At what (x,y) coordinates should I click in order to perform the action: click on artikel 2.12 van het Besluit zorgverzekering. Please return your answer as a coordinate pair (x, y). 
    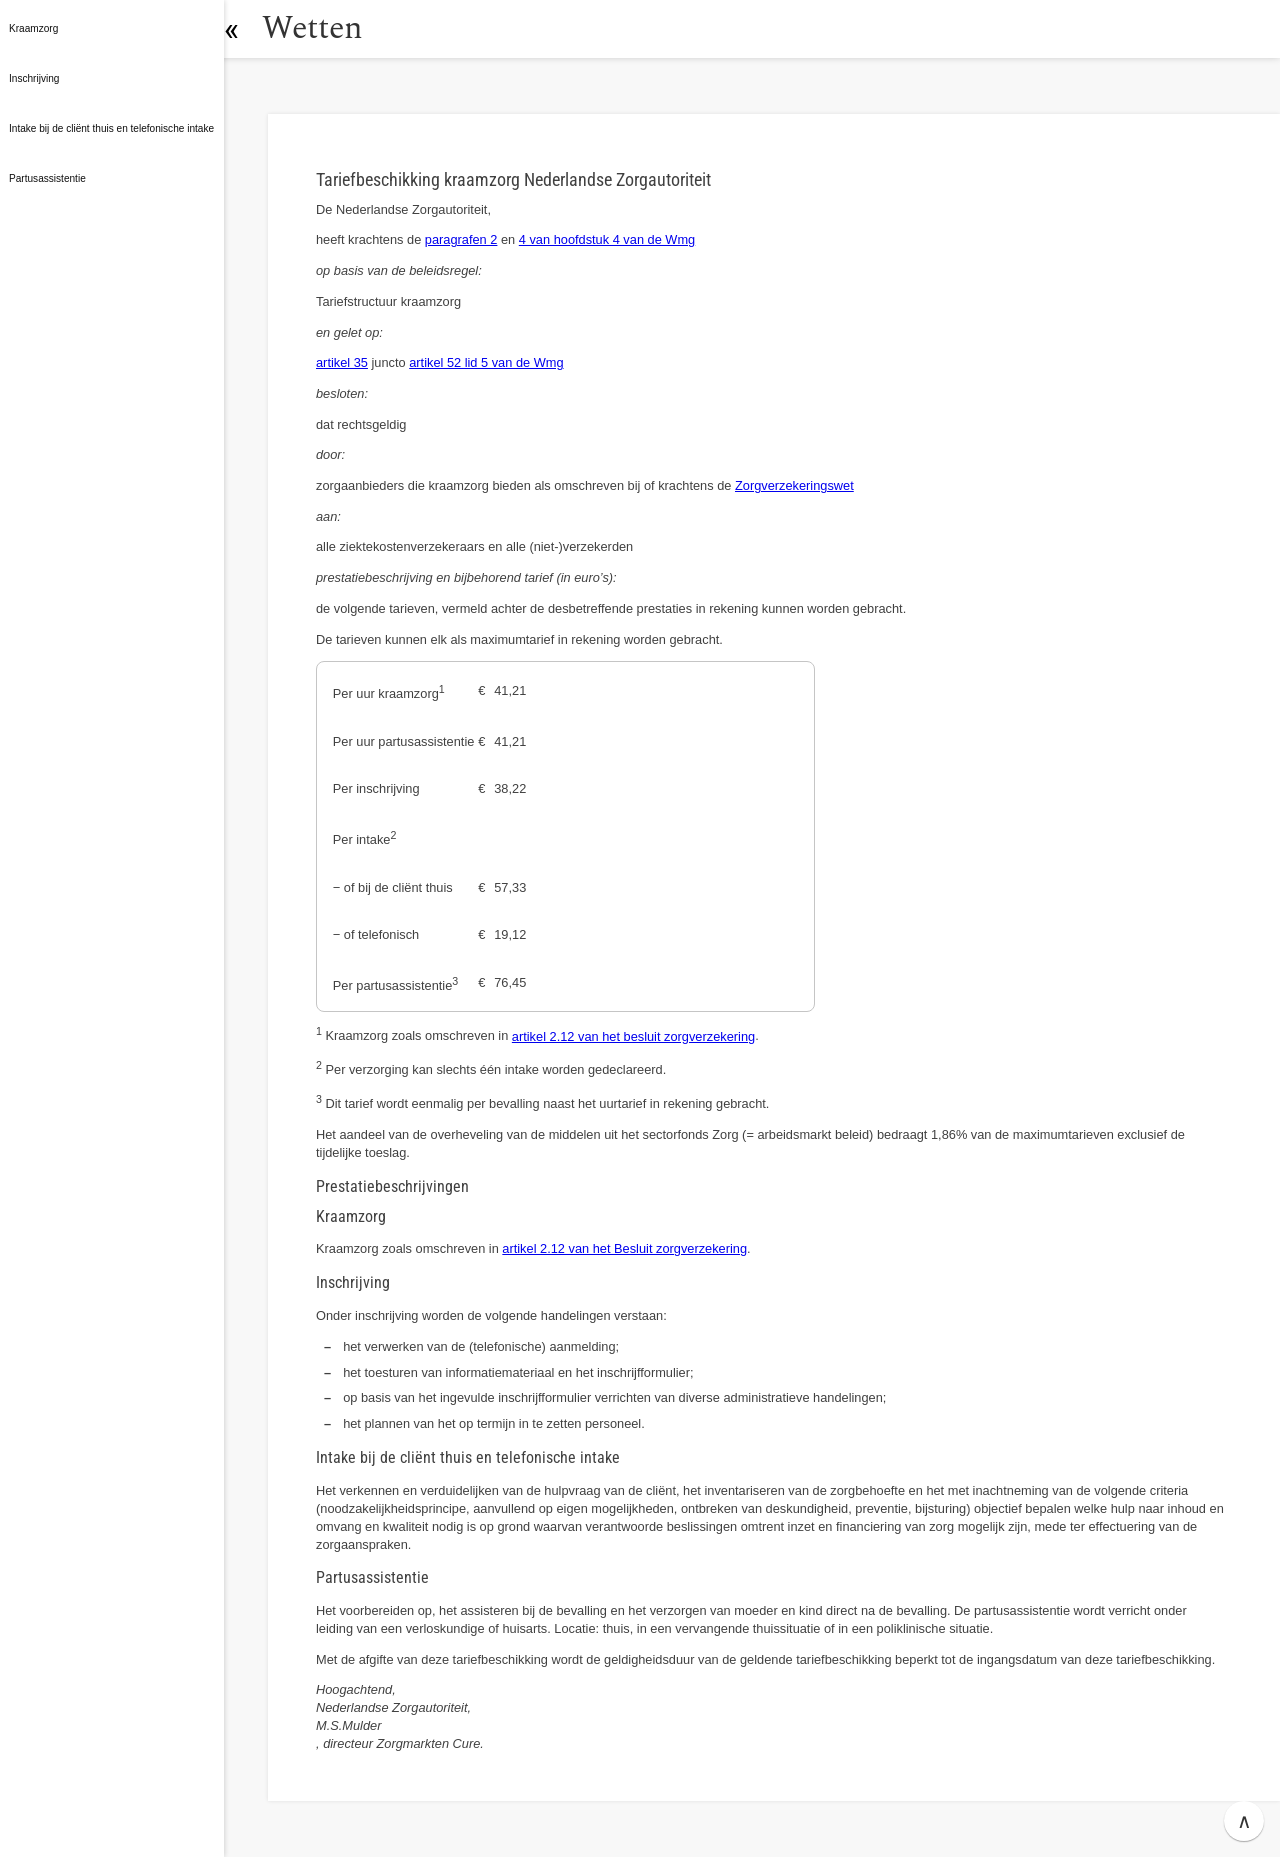
    Looking at the image, I should click on (624, 1248).